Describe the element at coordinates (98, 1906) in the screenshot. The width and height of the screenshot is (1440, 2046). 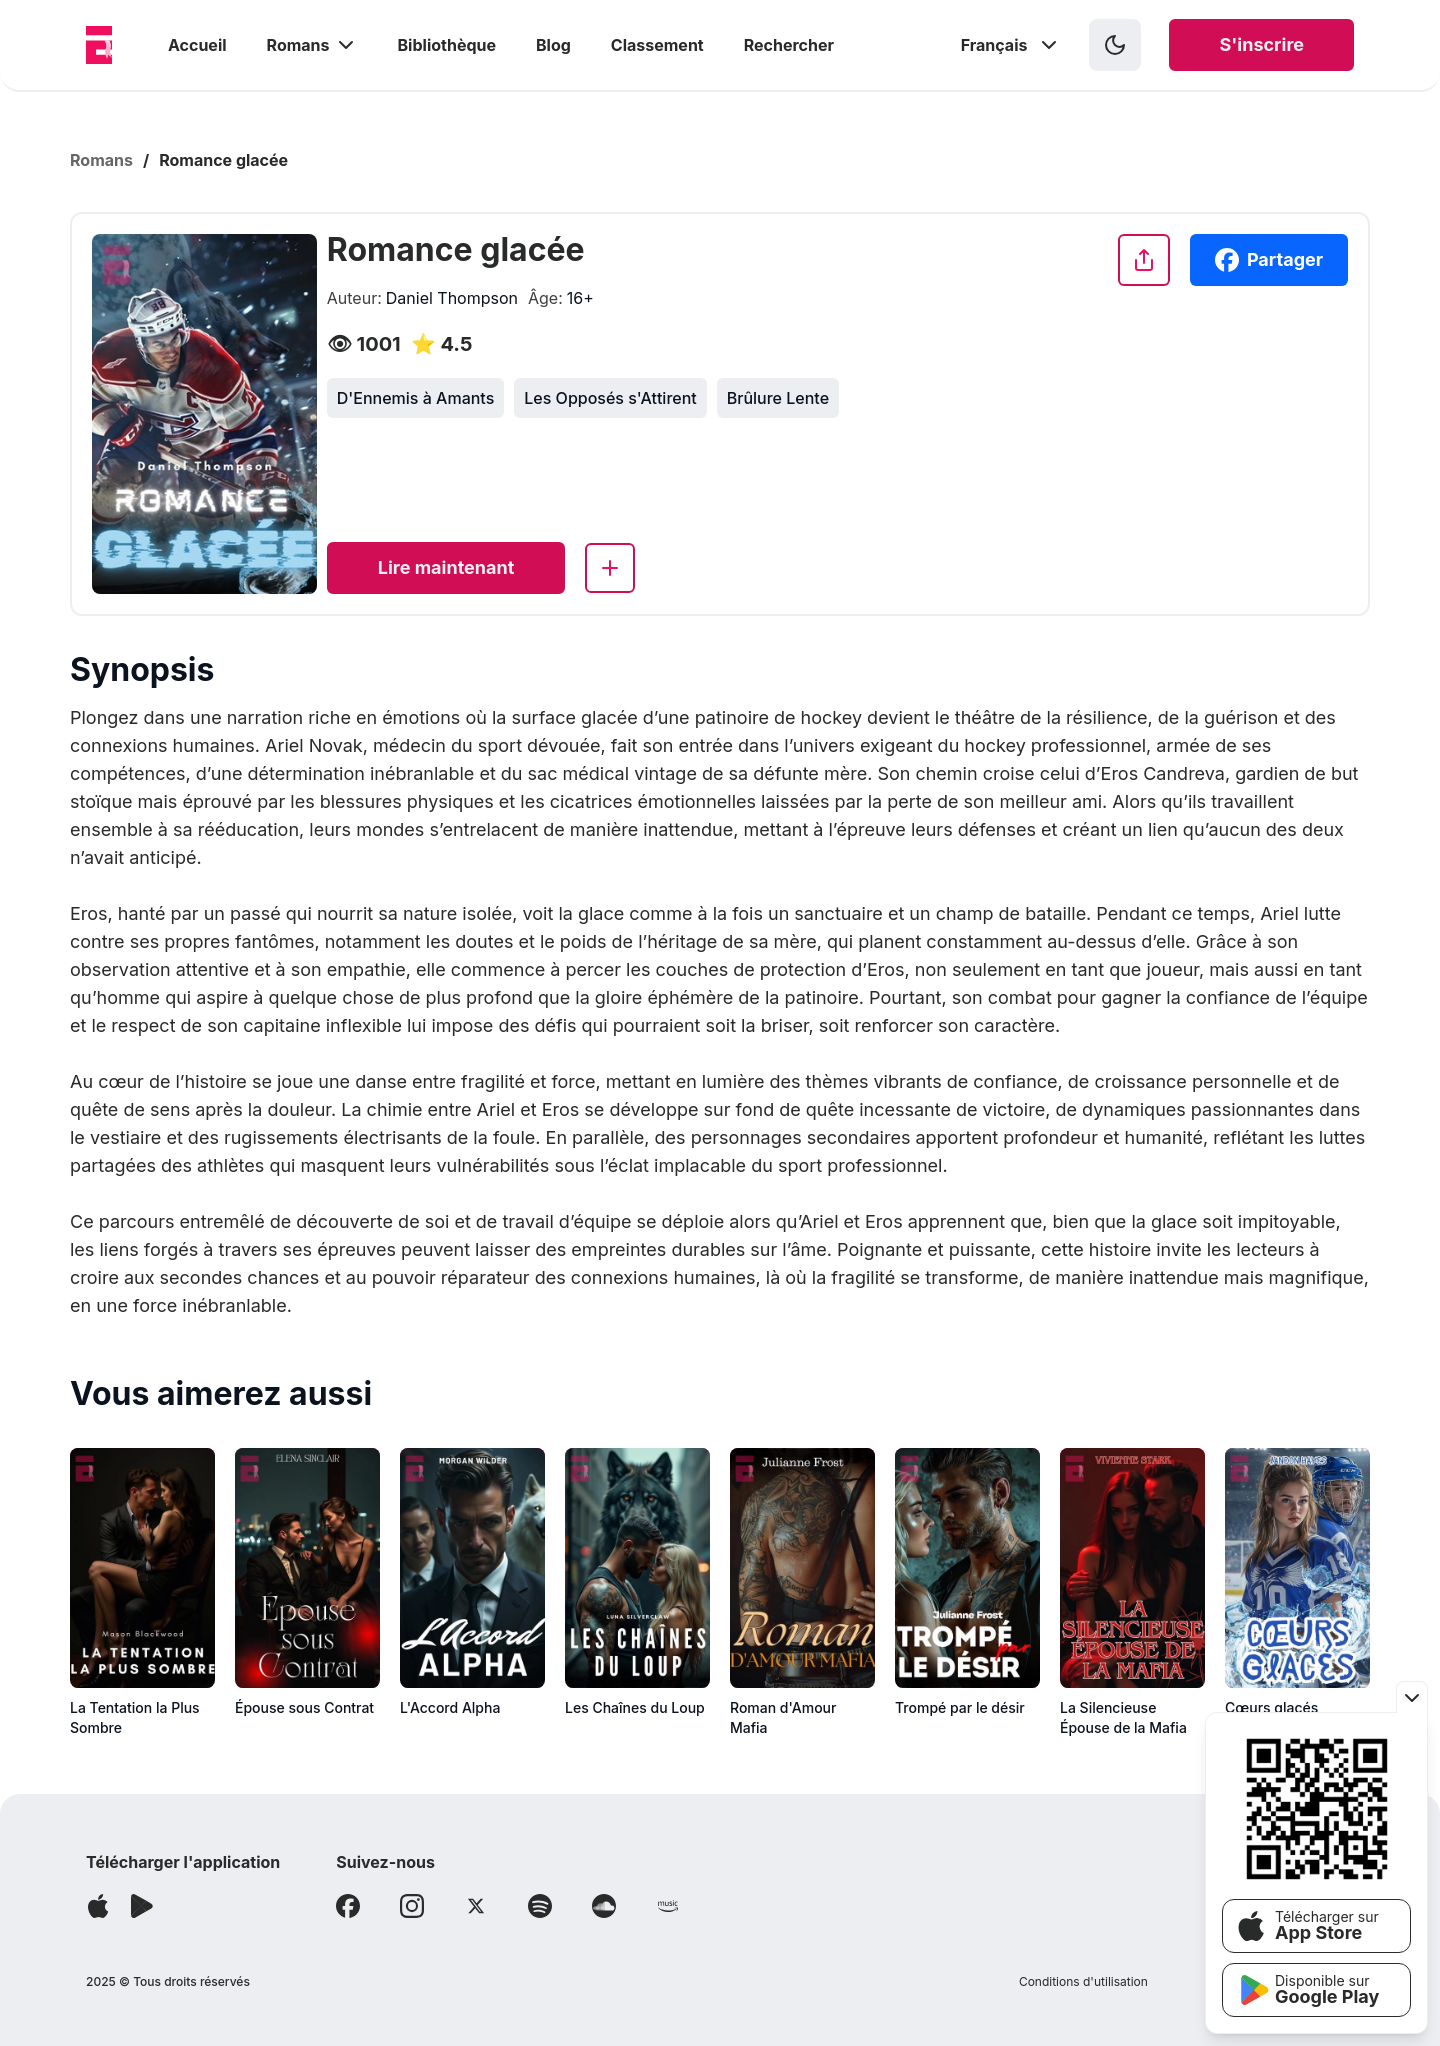
I see `[Télécharger l'application]` at that location.